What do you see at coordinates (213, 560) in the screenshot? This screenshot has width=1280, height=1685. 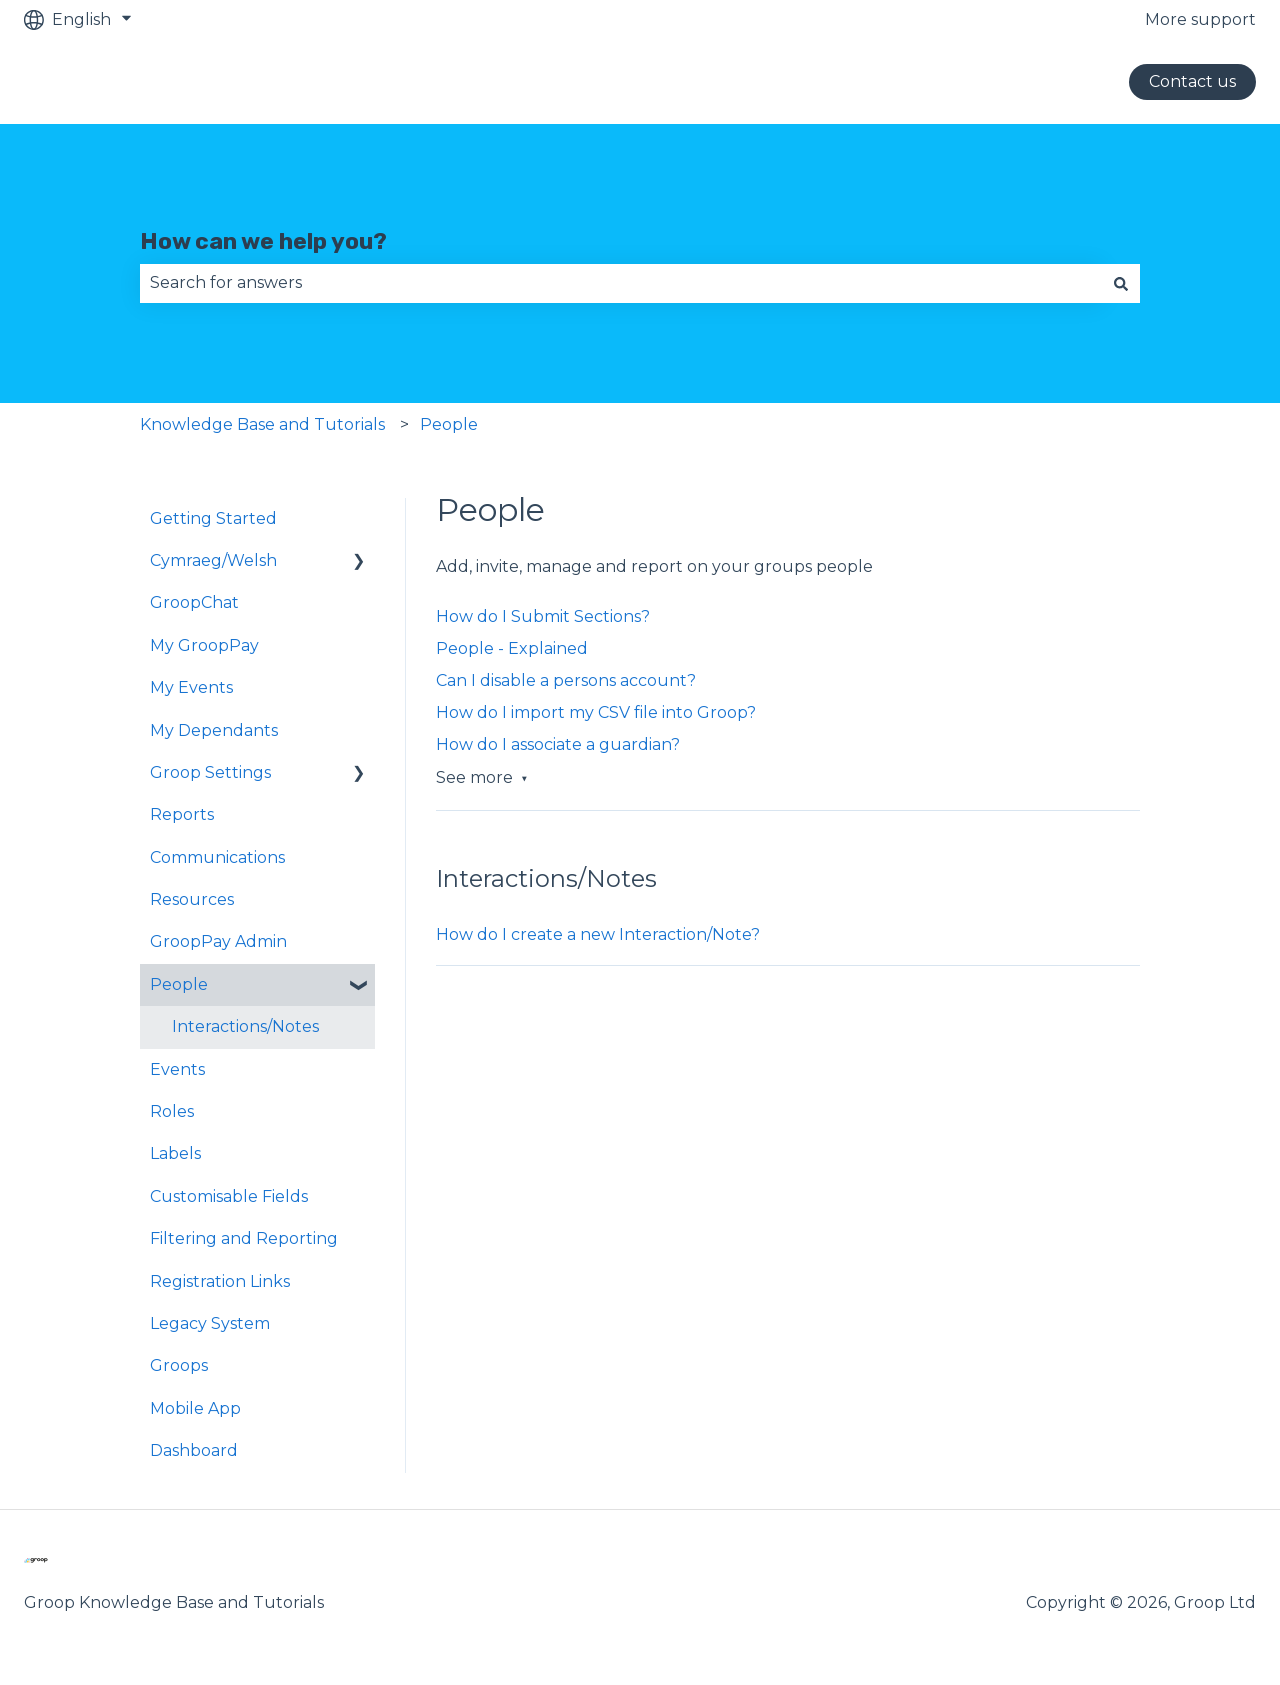 I see `Cymraeg/Welsh [menuitem]` at bounding box center [213, 560].